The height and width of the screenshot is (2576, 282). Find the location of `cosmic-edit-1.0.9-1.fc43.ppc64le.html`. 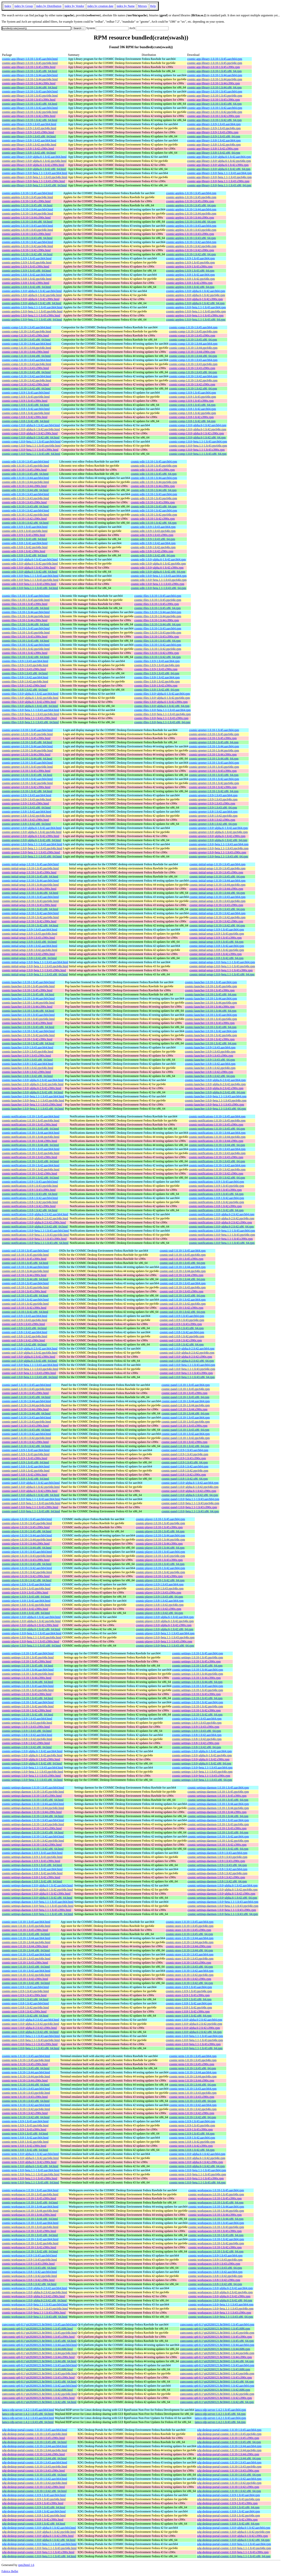

cosmic-edit-1.0.9-1.fc43.ppc64le.html is located at coordinates (25, 530).